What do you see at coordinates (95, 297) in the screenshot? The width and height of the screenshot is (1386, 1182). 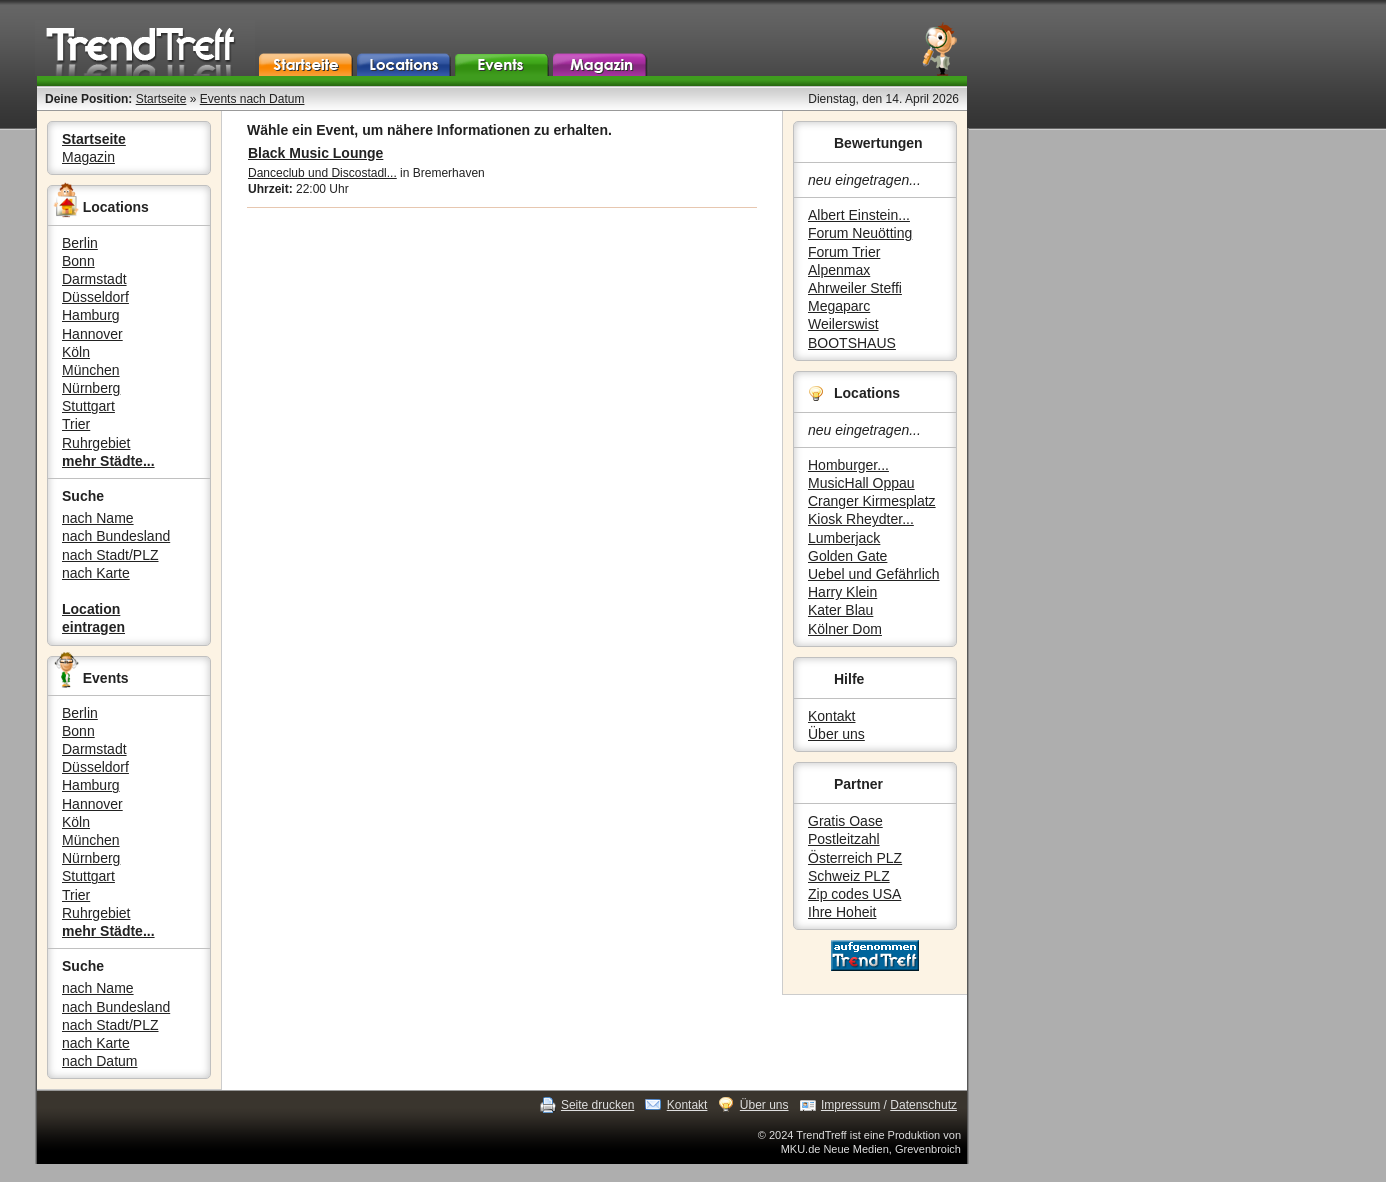 I see `Düsseldorf` at bounding box center [95, 297].